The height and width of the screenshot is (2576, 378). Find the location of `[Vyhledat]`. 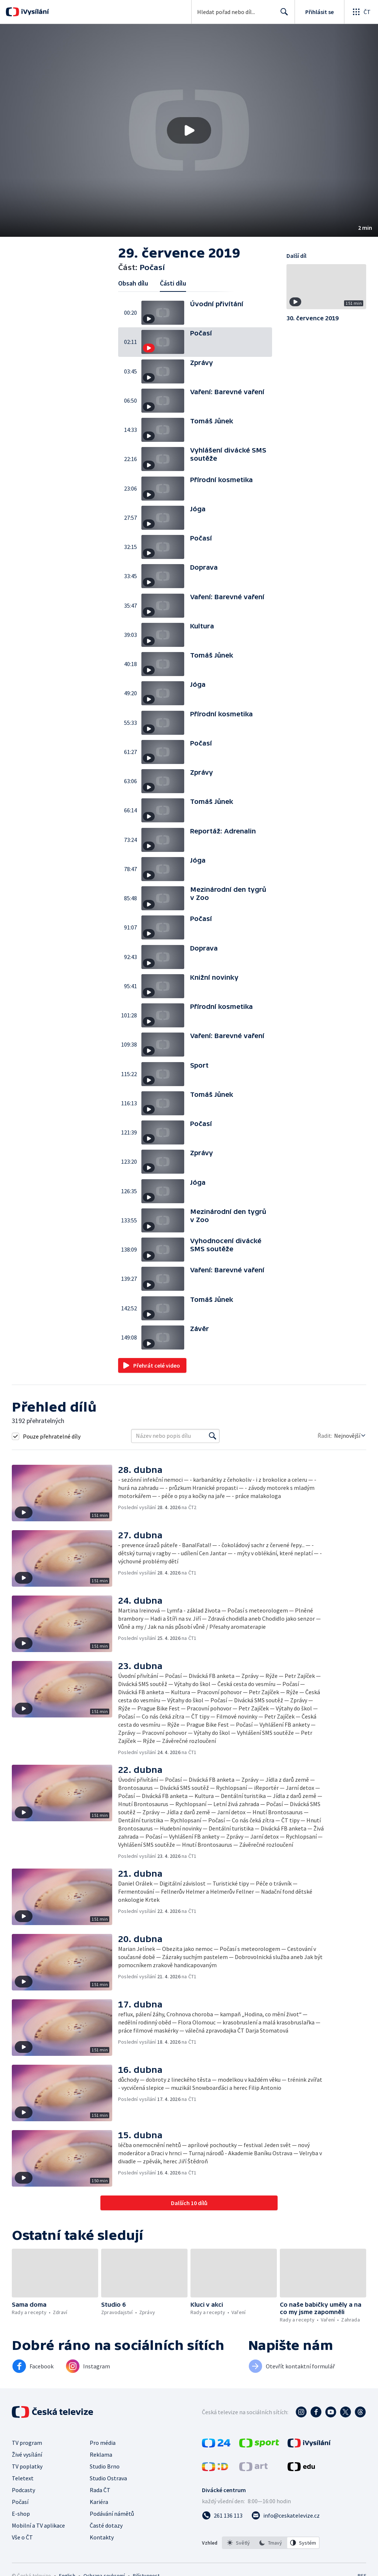

[Vyhledat] is located at coordinates (212, 1435).